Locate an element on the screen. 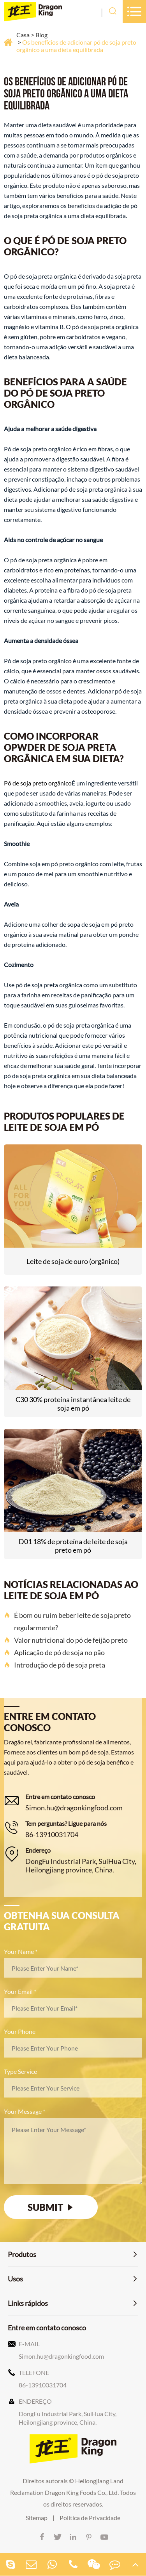  Pó de soja preto orgânico is located at coordinates (38, 783).